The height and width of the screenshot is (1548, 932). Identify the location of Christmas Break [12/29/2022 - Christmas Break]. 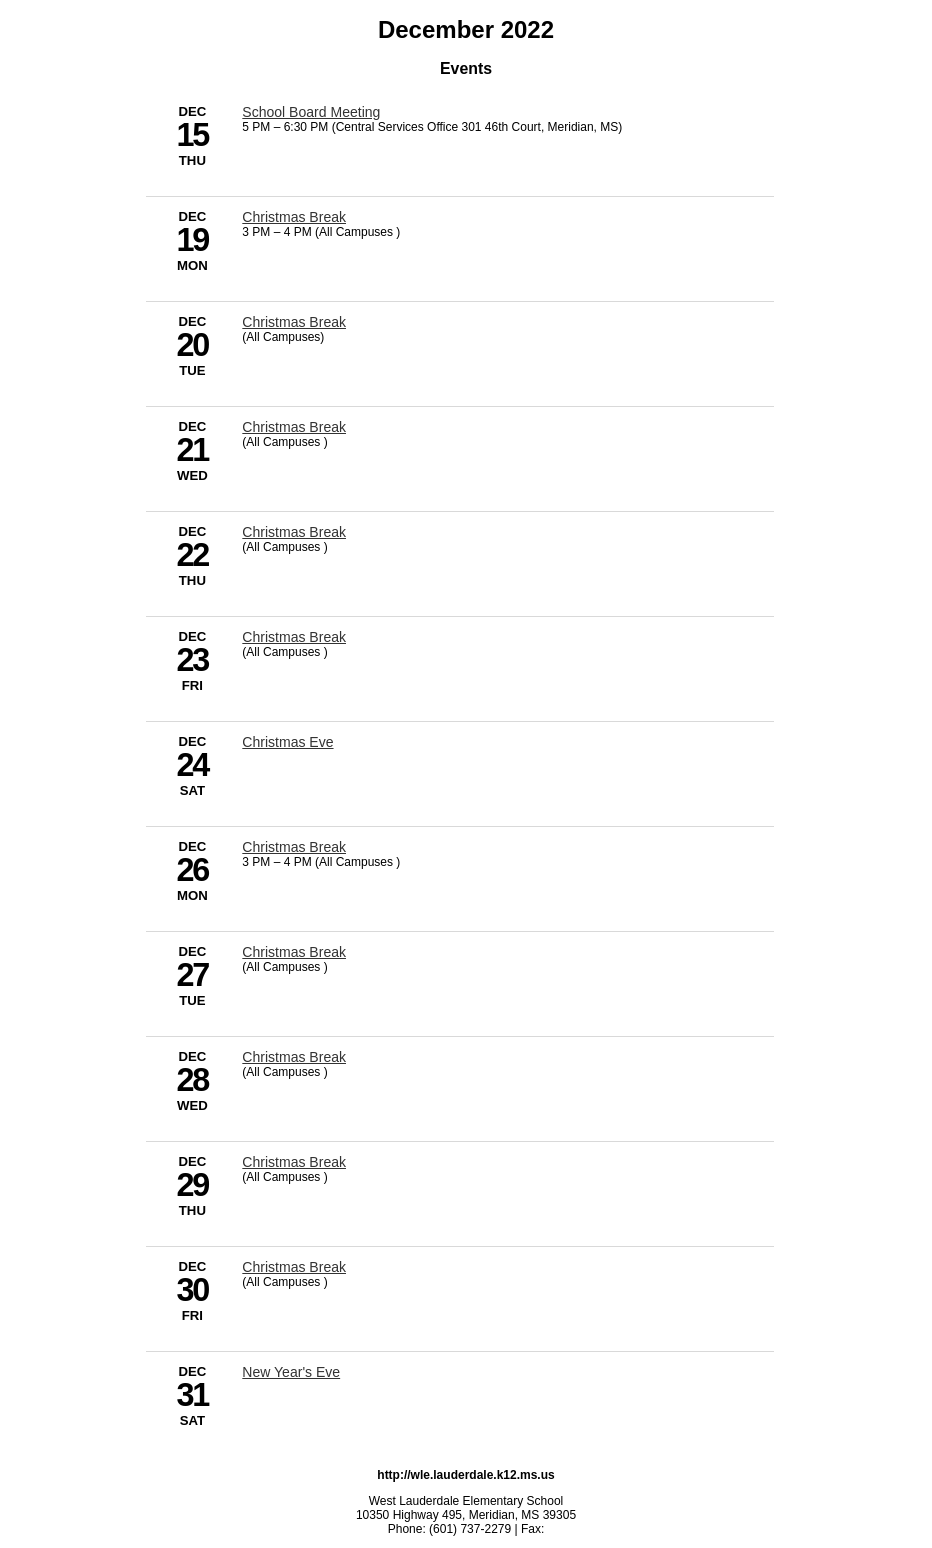
(294, 1162).